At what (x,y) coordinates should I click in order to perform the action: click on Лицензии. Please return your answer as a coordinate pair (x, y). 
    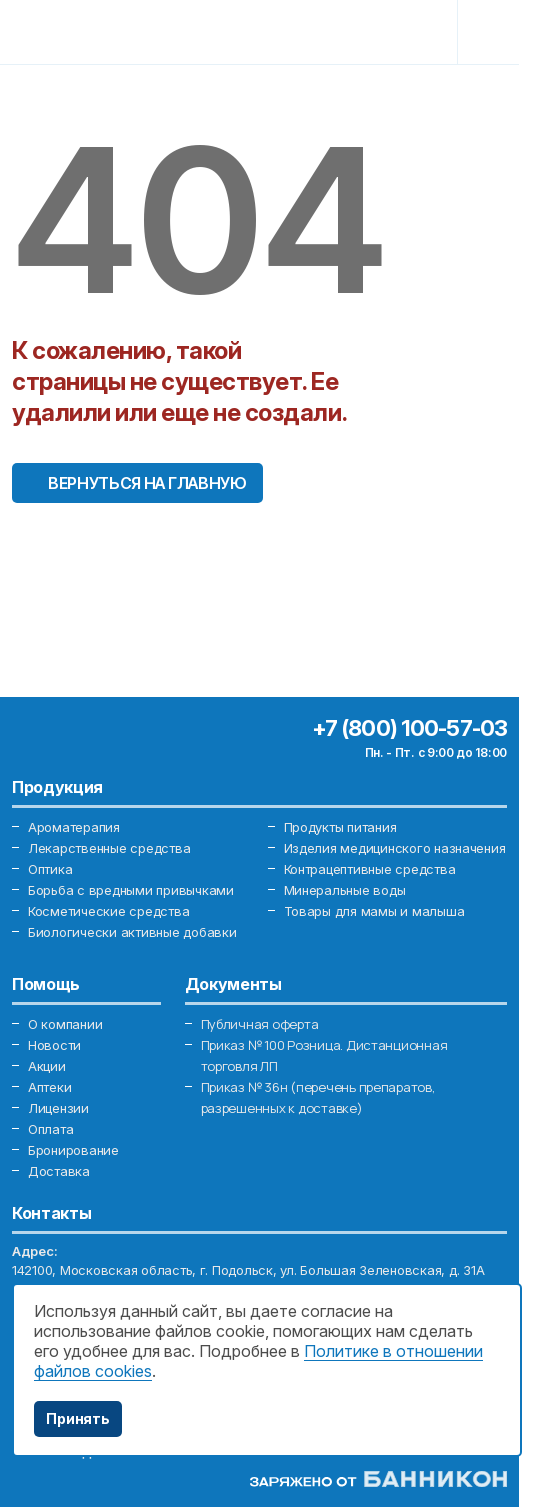
    Looking at the image, I should click on (58, 1108).